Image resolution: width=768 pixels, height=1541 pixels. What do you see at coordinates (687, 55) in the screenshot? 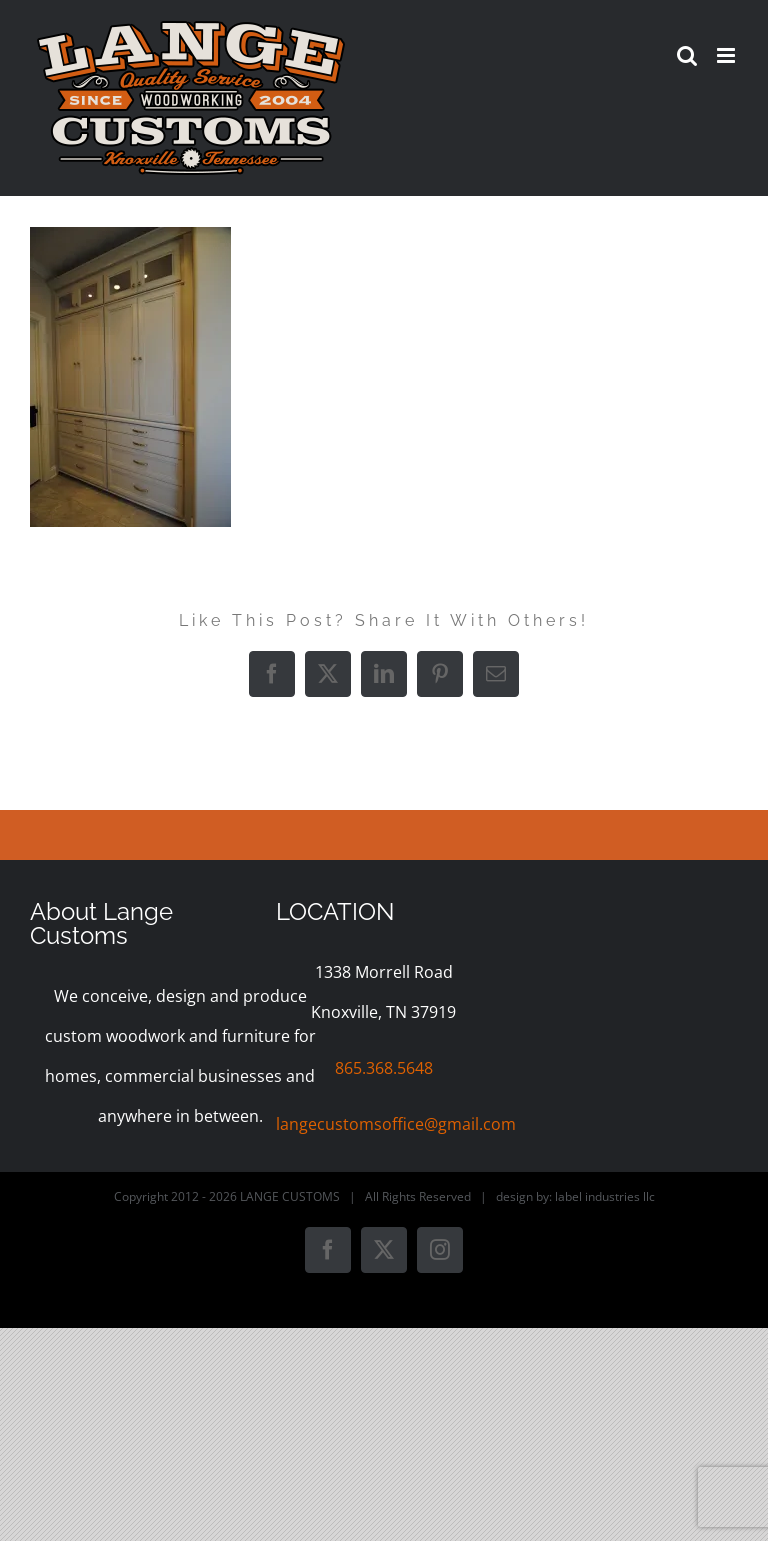
I see `[Toggle mobile search]` at bounding box center [687, 55].